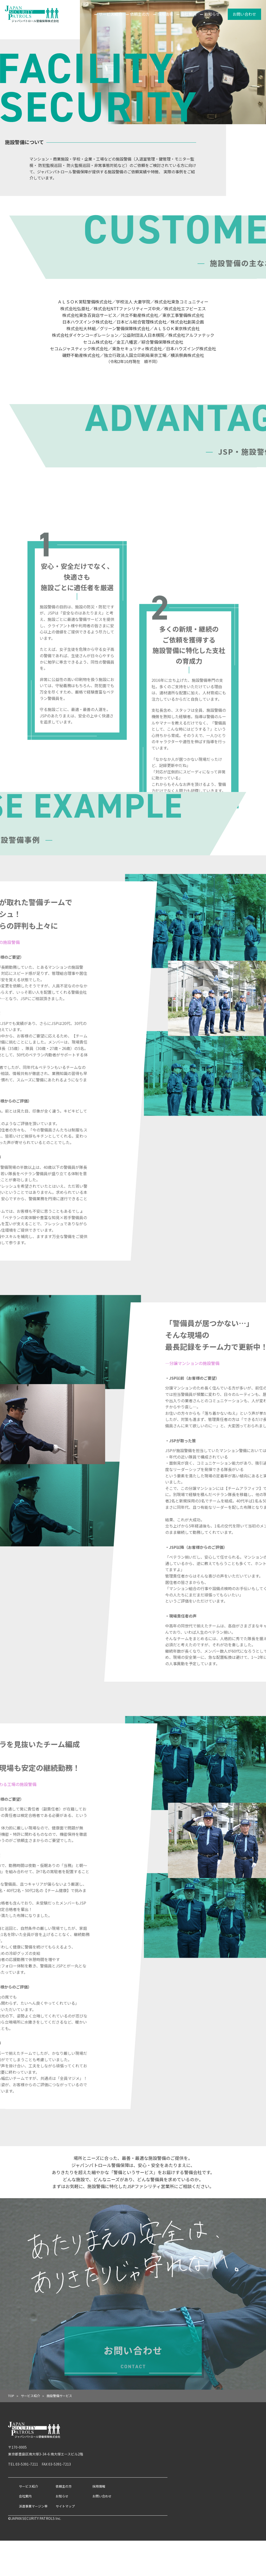 The height and width of the screenshot is (2576, 266). Describe the element at coordinates (244, 14) in the screenshot. I see `お問い合わせ` at that location.